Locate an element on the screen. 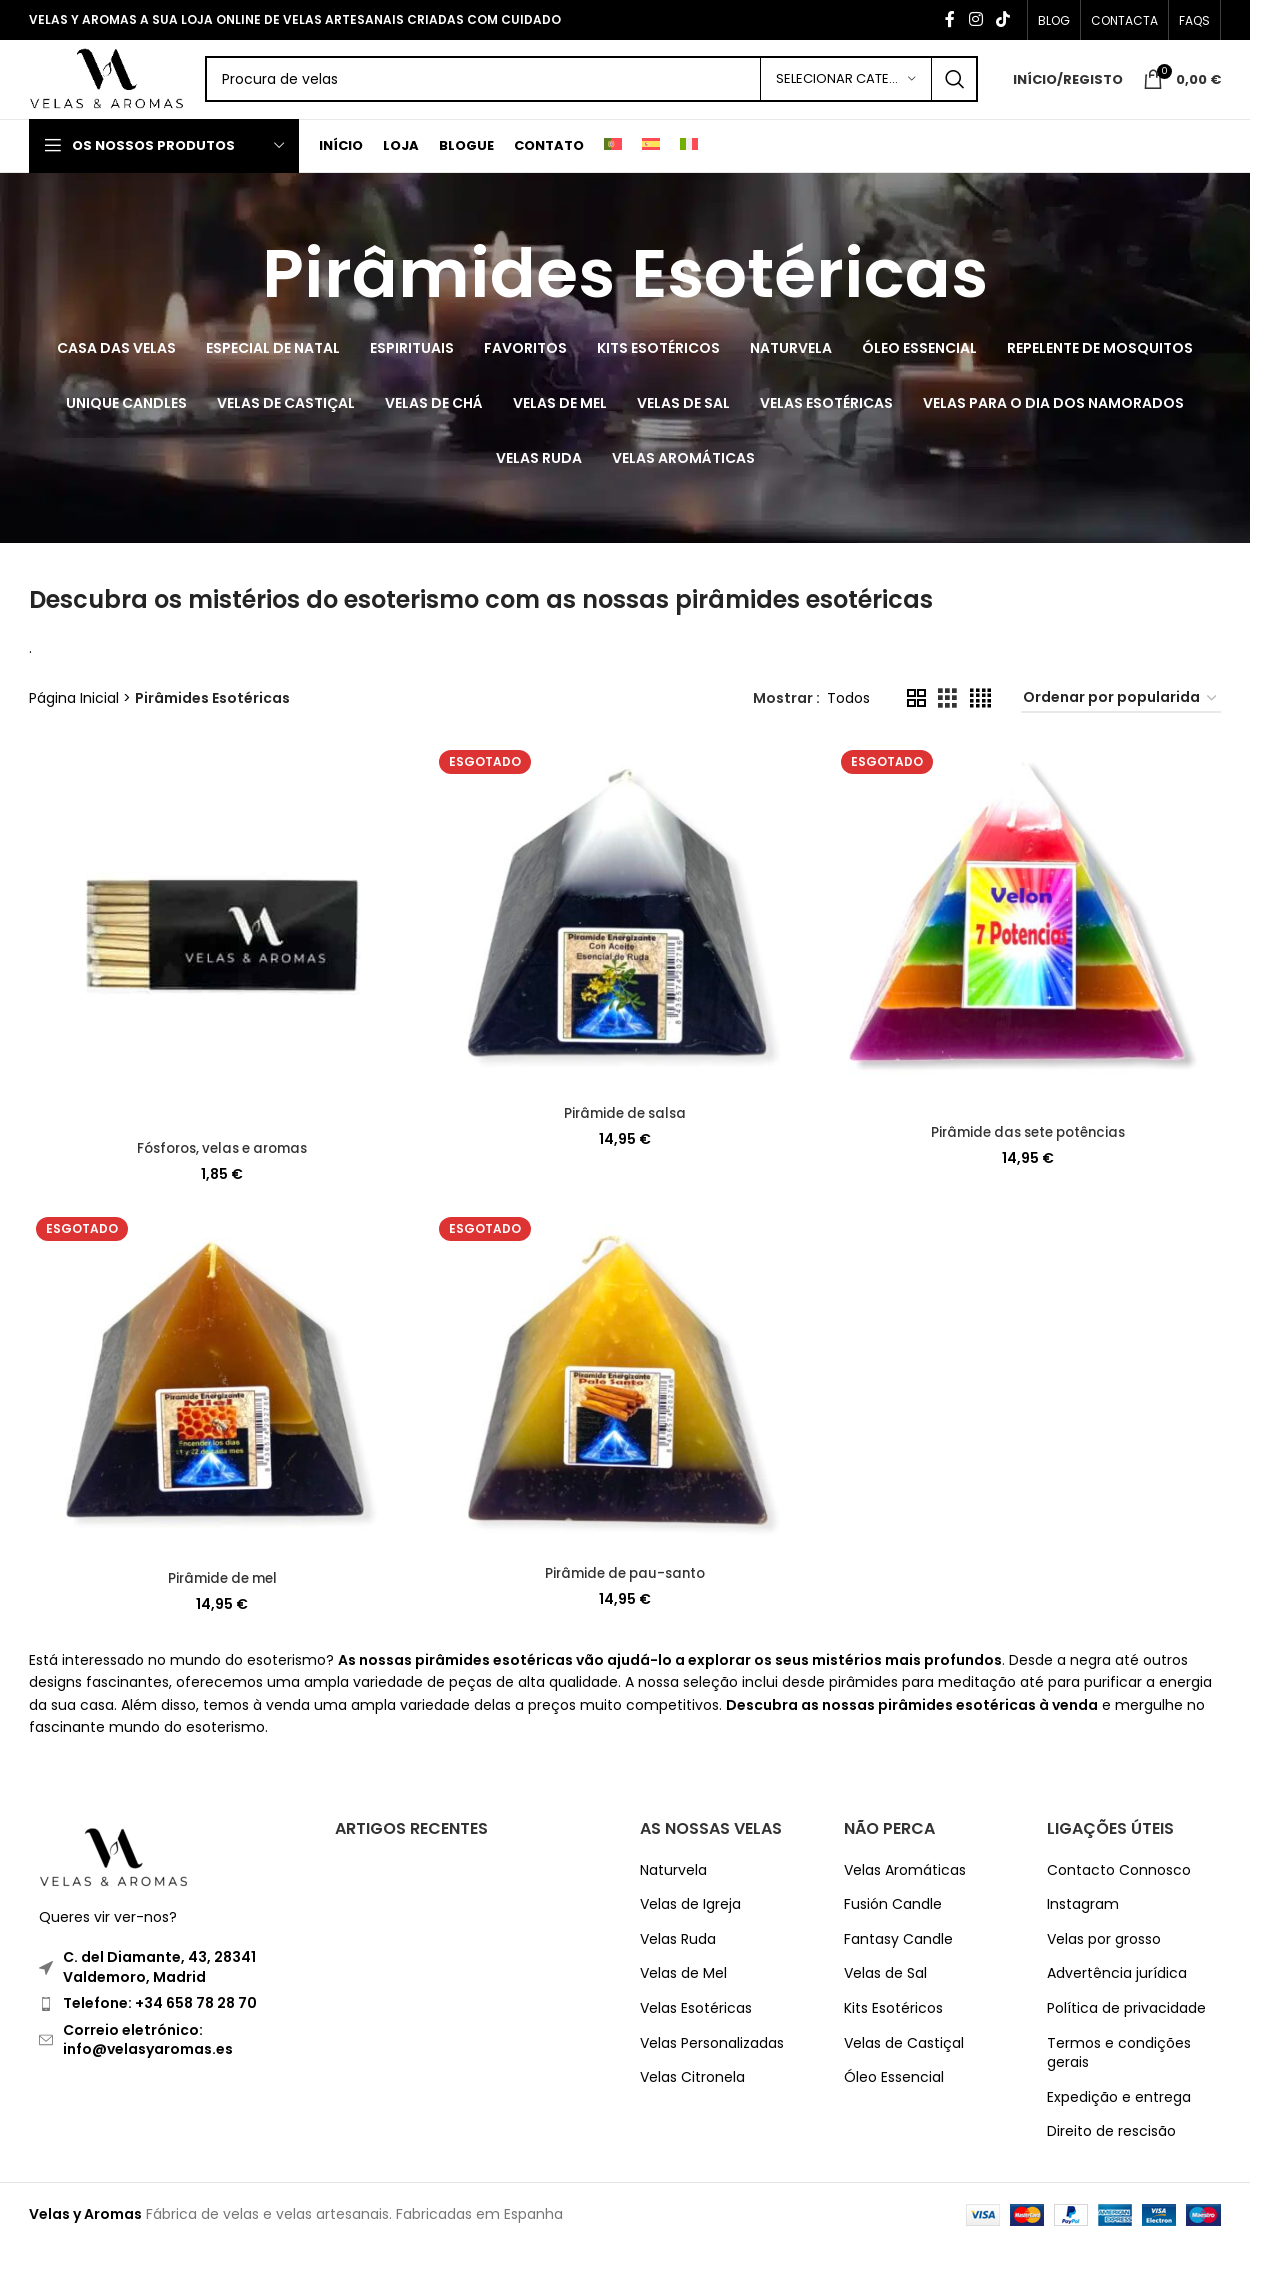 This screenshot has height=2273, width=1265. C. del Diamante, 43, 28341 Valdemoro, Madrid is located at coordinates (159, 1994).